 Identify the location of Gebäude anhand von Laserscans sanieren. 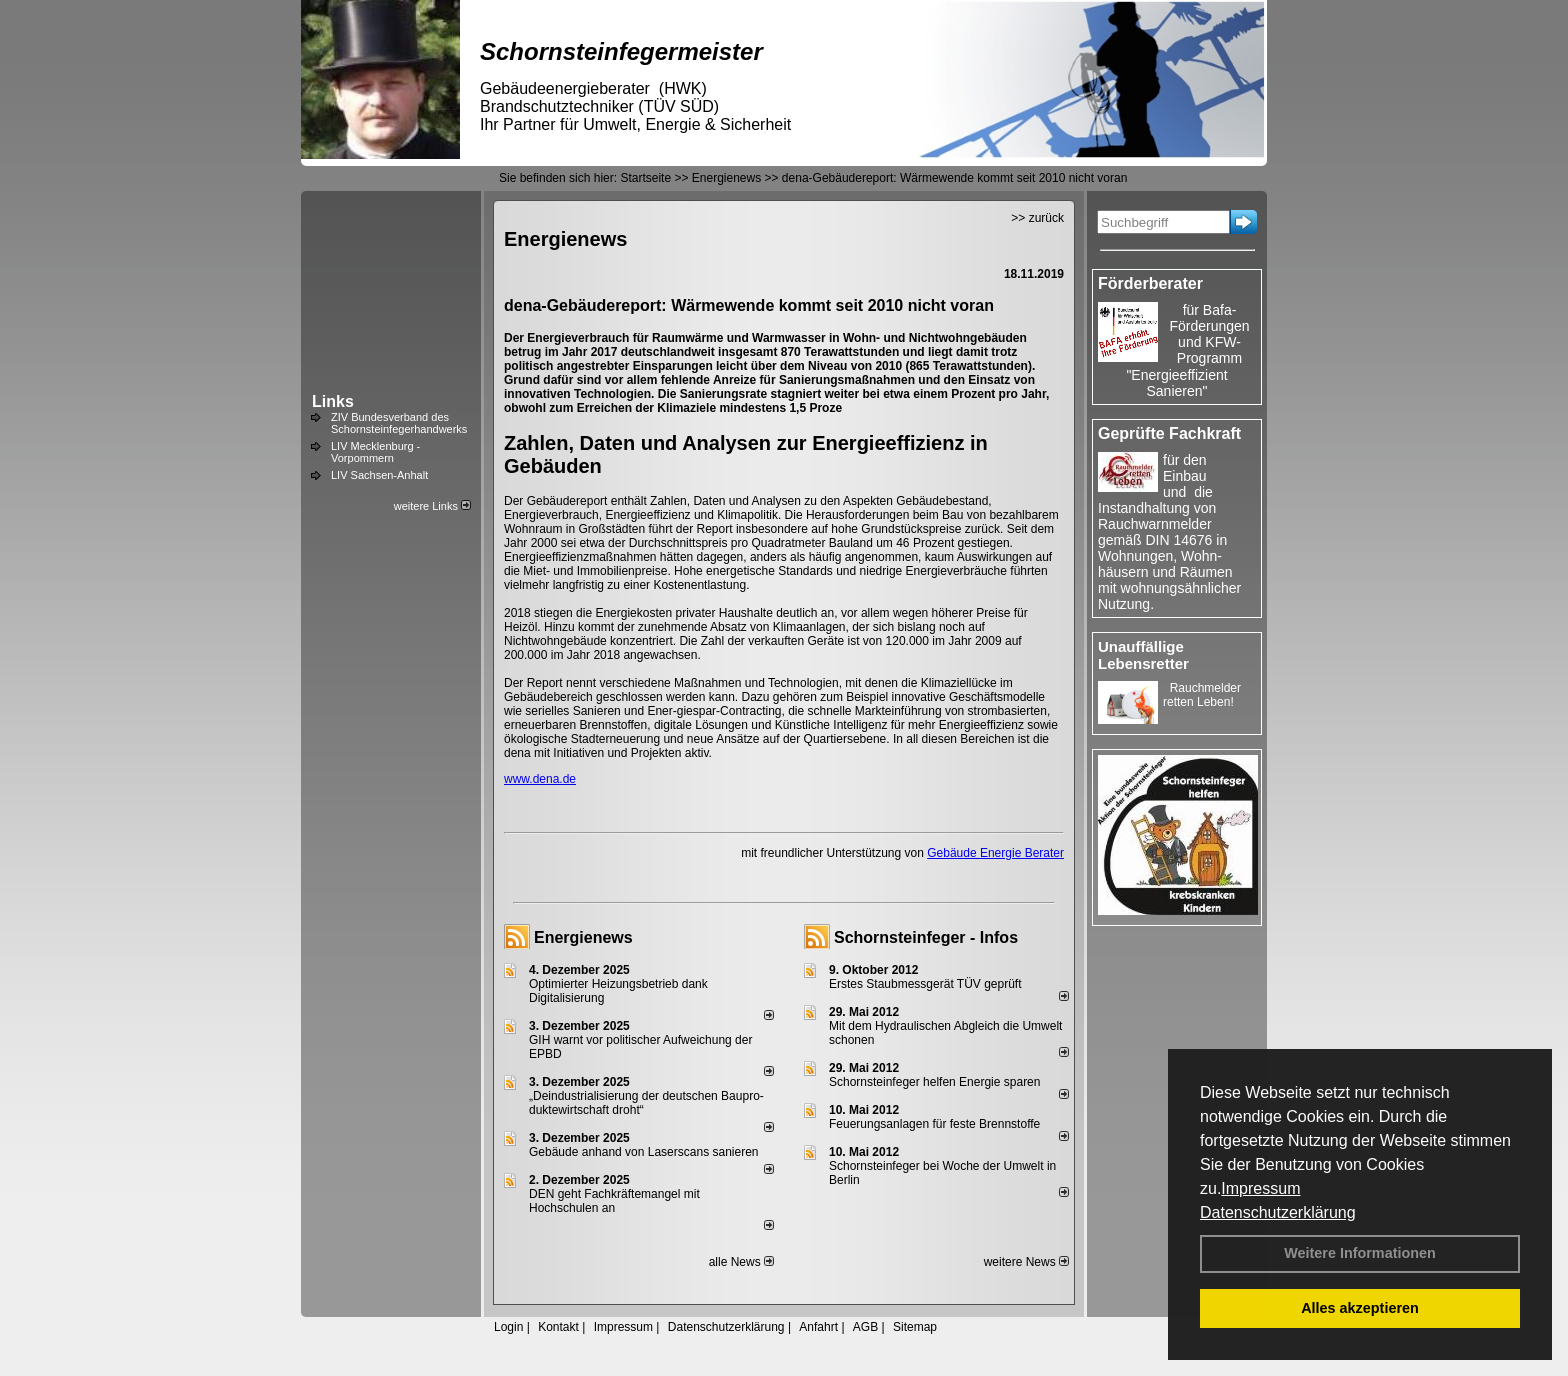
(644, 1152).